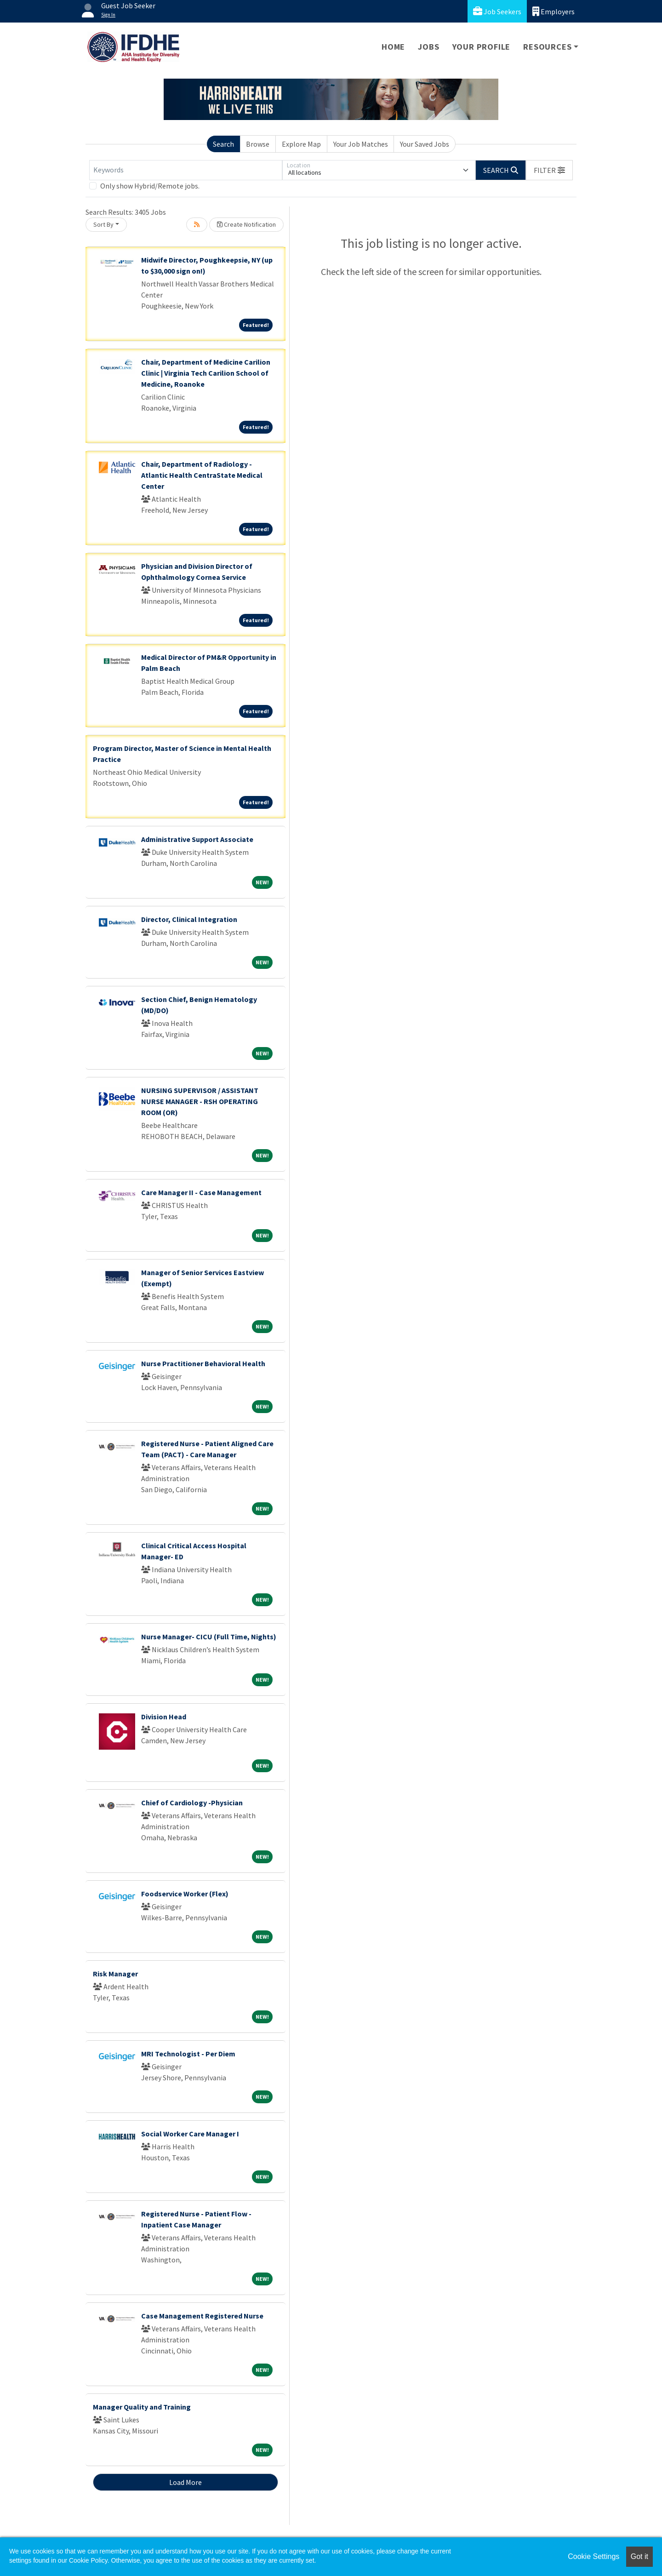 The image size is (662, 2576). I want to click on Division Head, so click(163, 1716).